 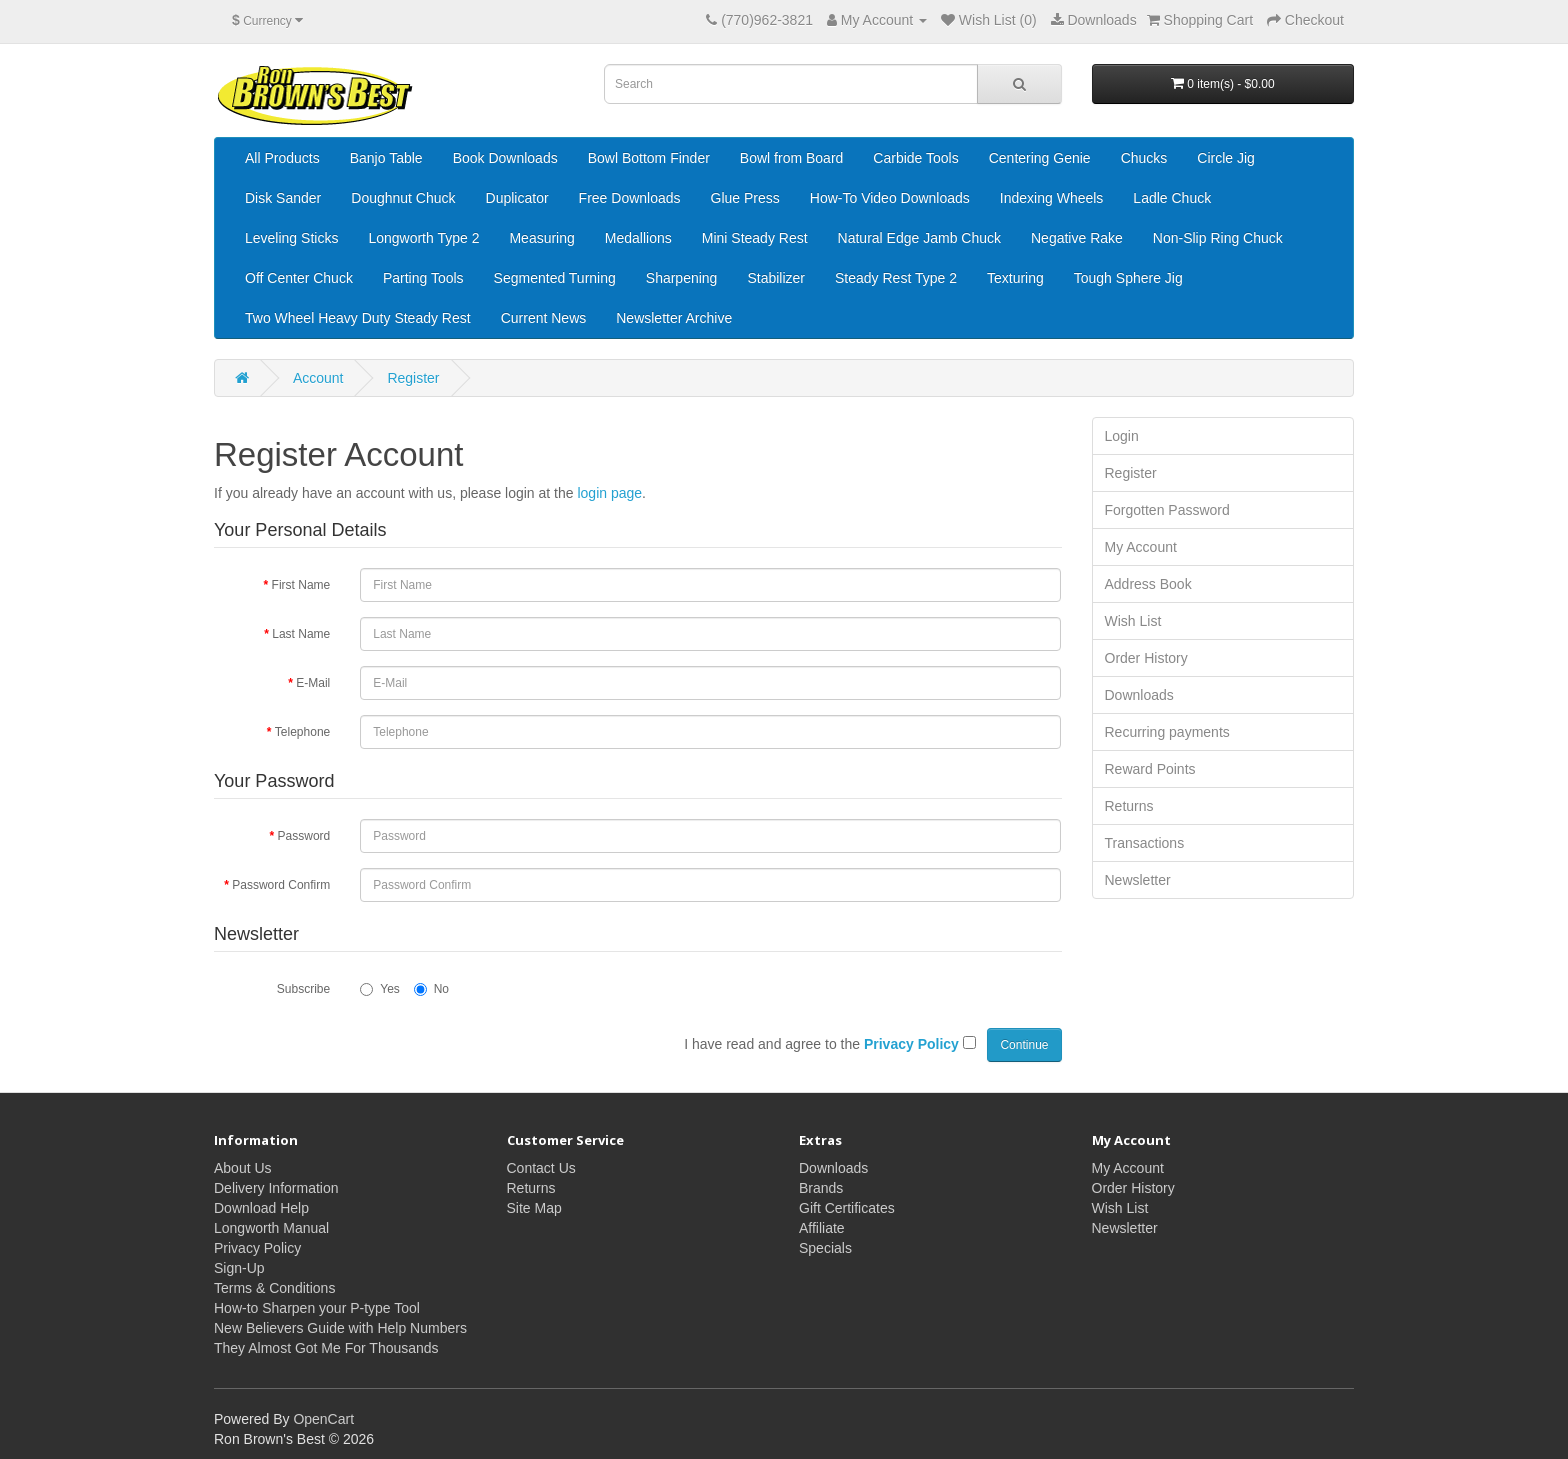 What do you see at coordinates (544, 318) in the screenshot?
I see `Current News` at bounding box center [544, 318].